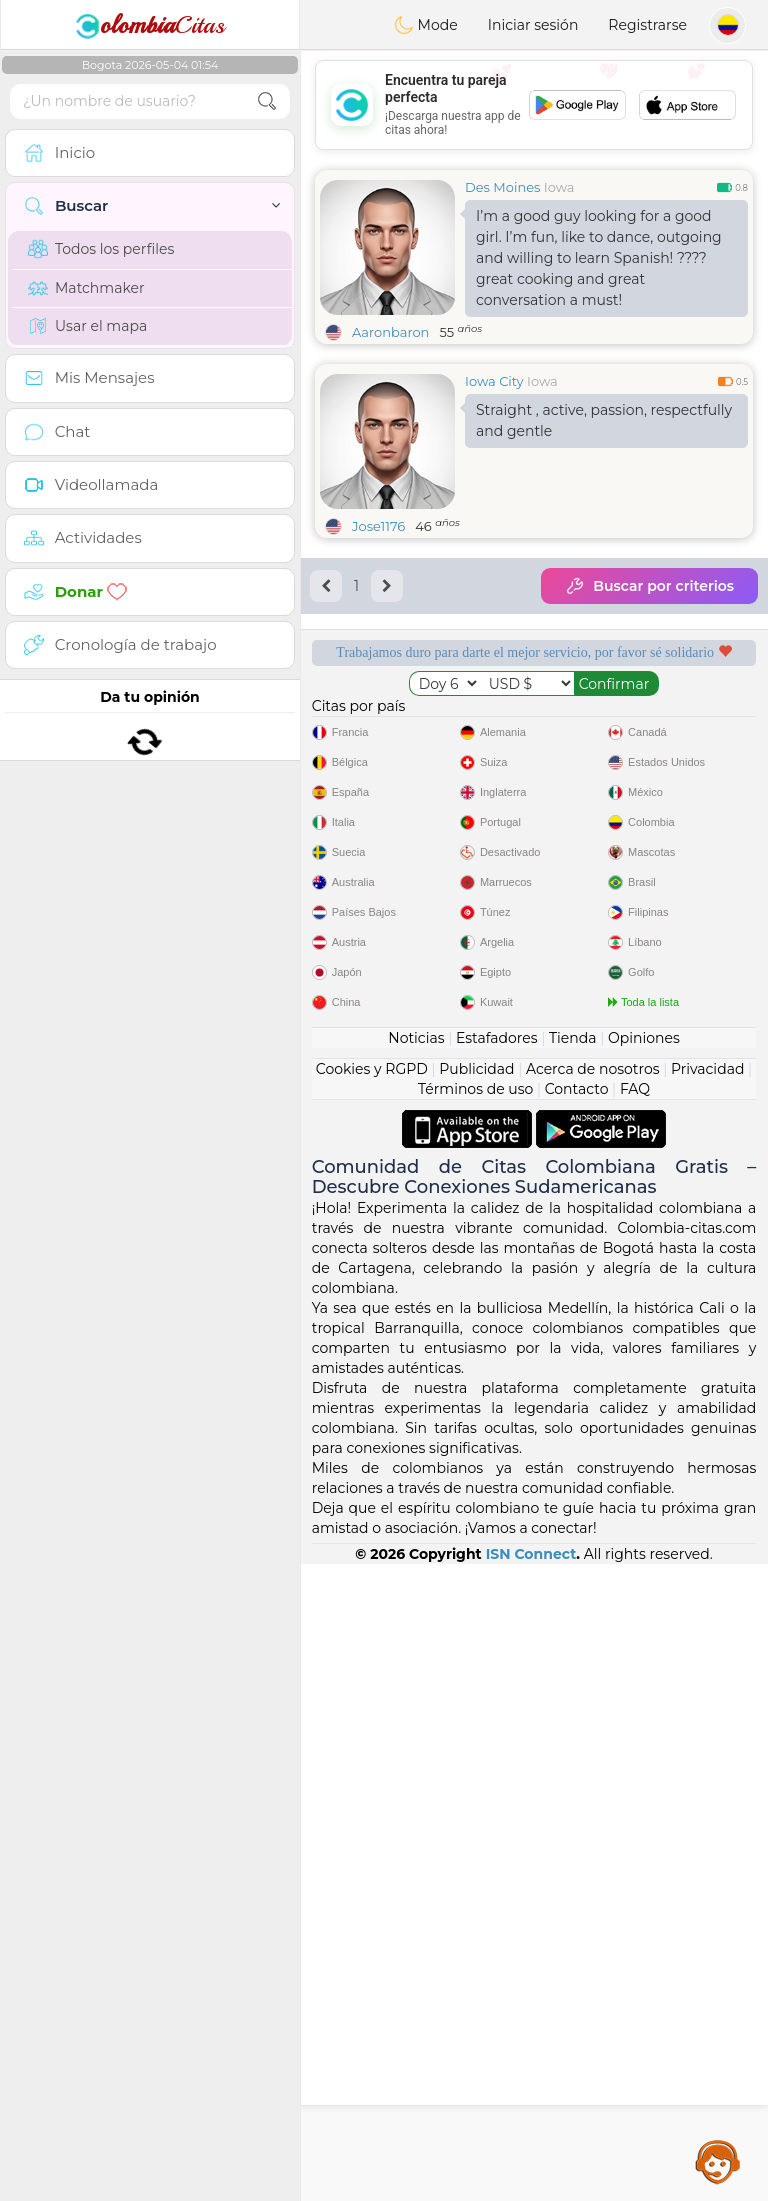 This screenshot has height=2201, width=768. I want to click on Contacto, so click(577, 1726).